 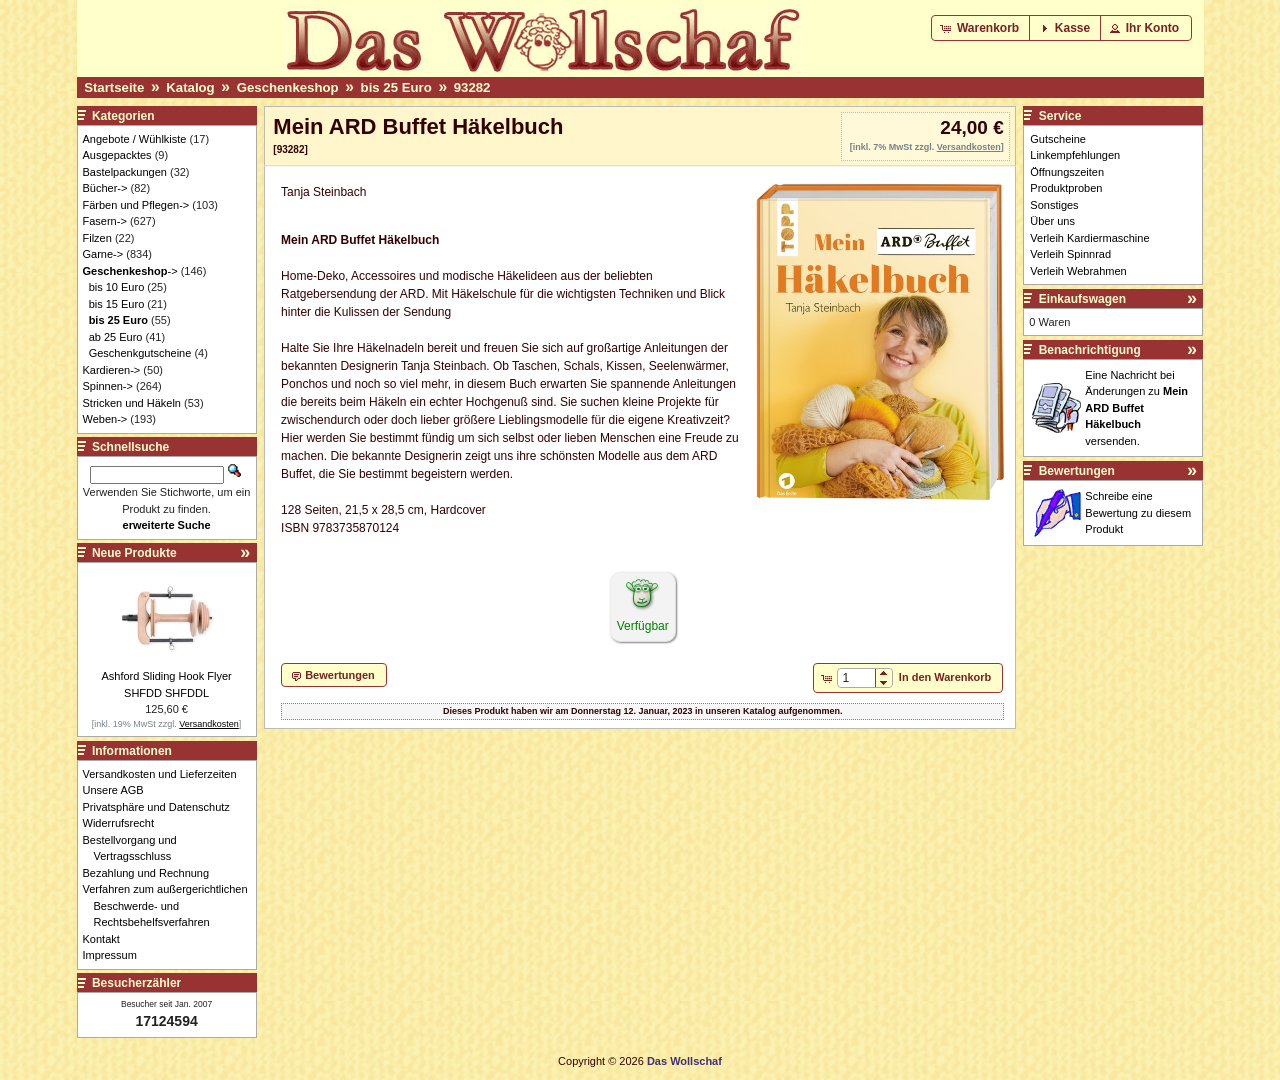 What do you see at coordinates (1070, 254) in the screenshot?
I see `Verleih Spinnrad` at bounding box center [1070, 254].